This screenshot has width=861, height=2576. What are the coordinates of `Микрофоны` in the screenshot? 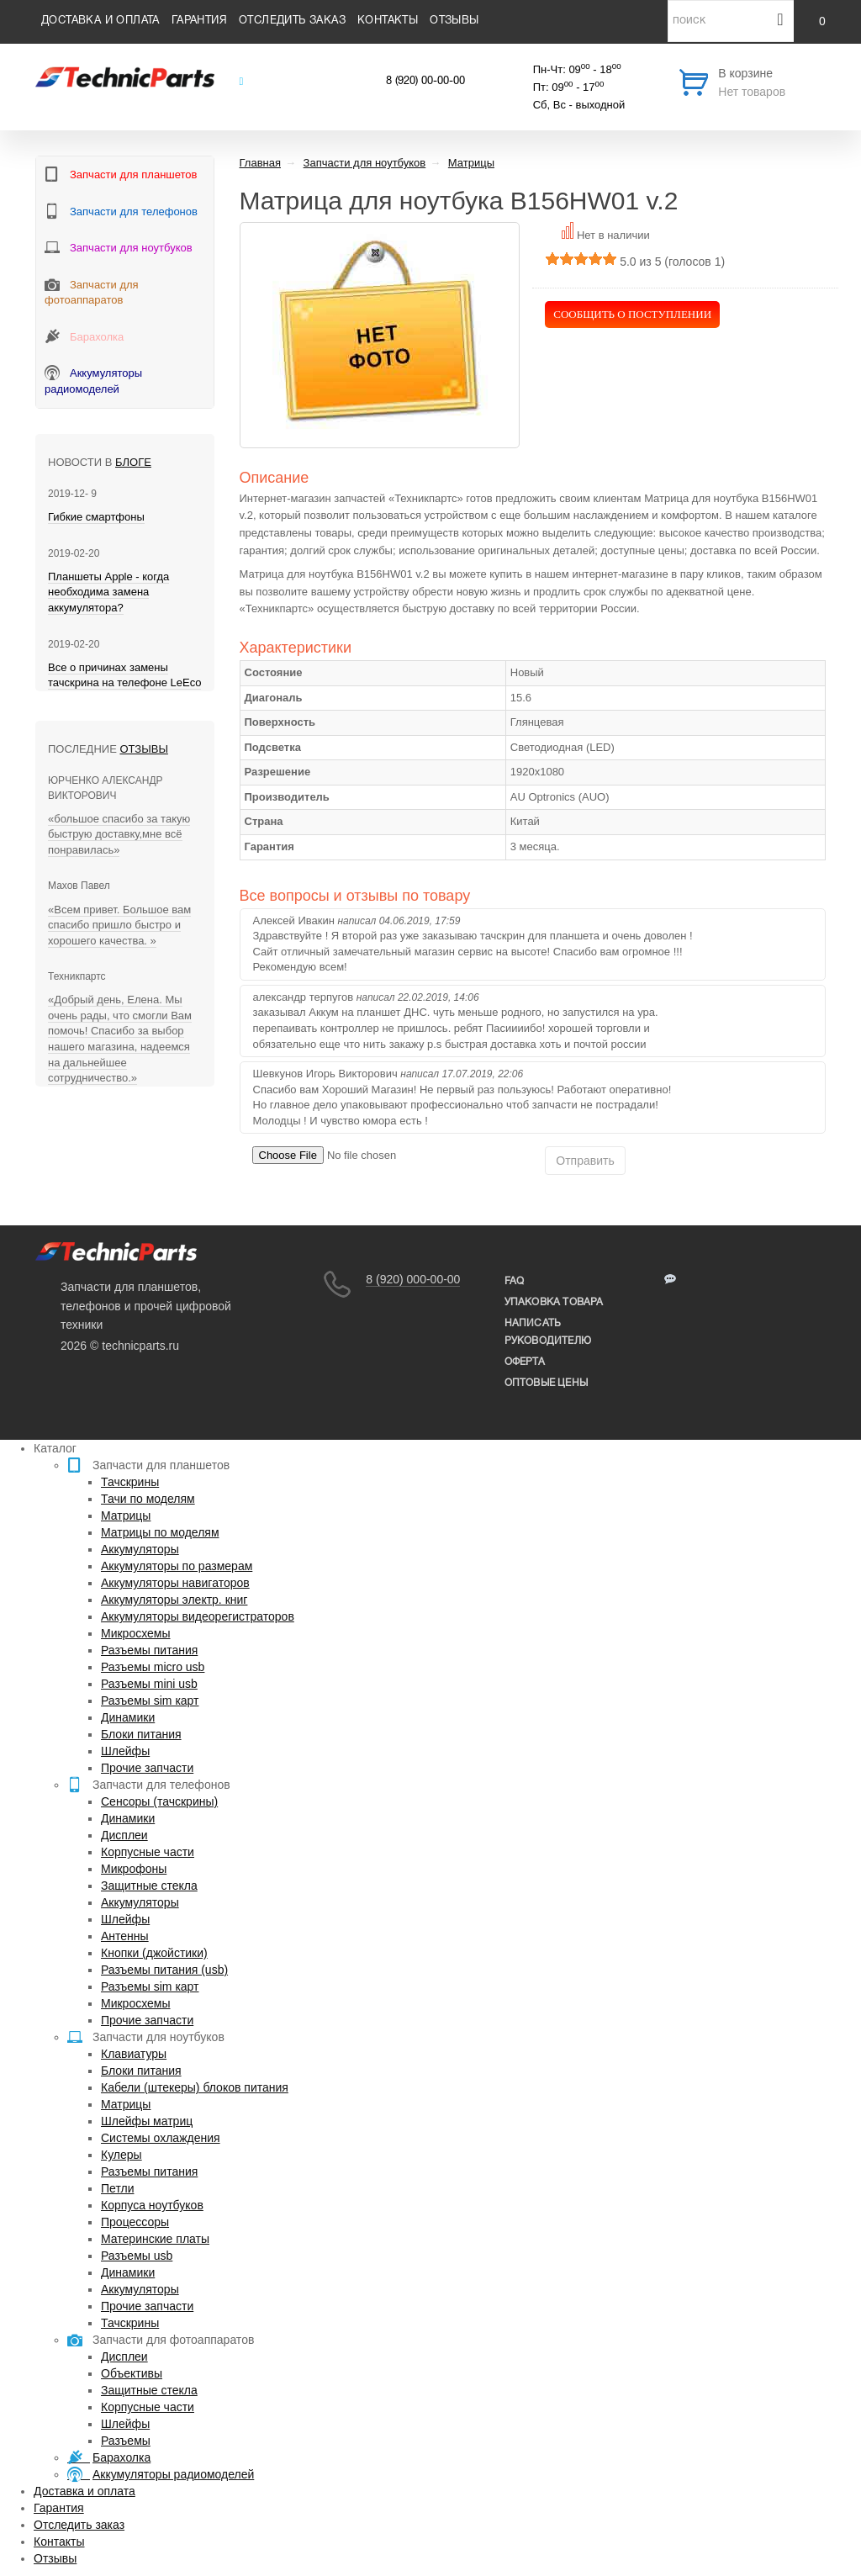 It's located at (133, 1868).